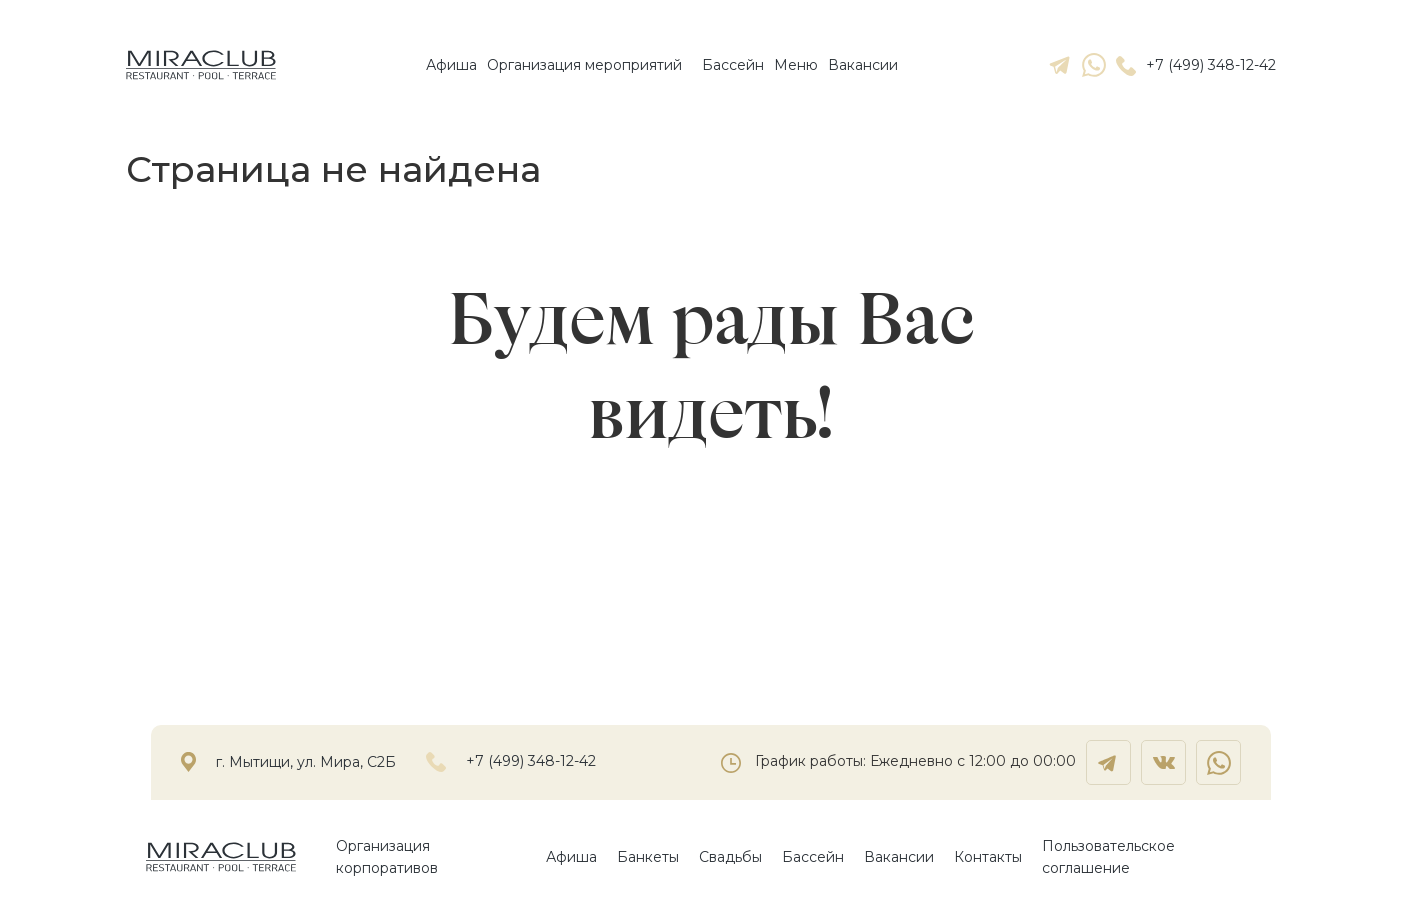 Image resolution: width=1421 pixels, height=914 pixels. What do you see at coordinates (648, 857) in the screenshot?
I see `Банкеты` at bounding box center [648, 857].